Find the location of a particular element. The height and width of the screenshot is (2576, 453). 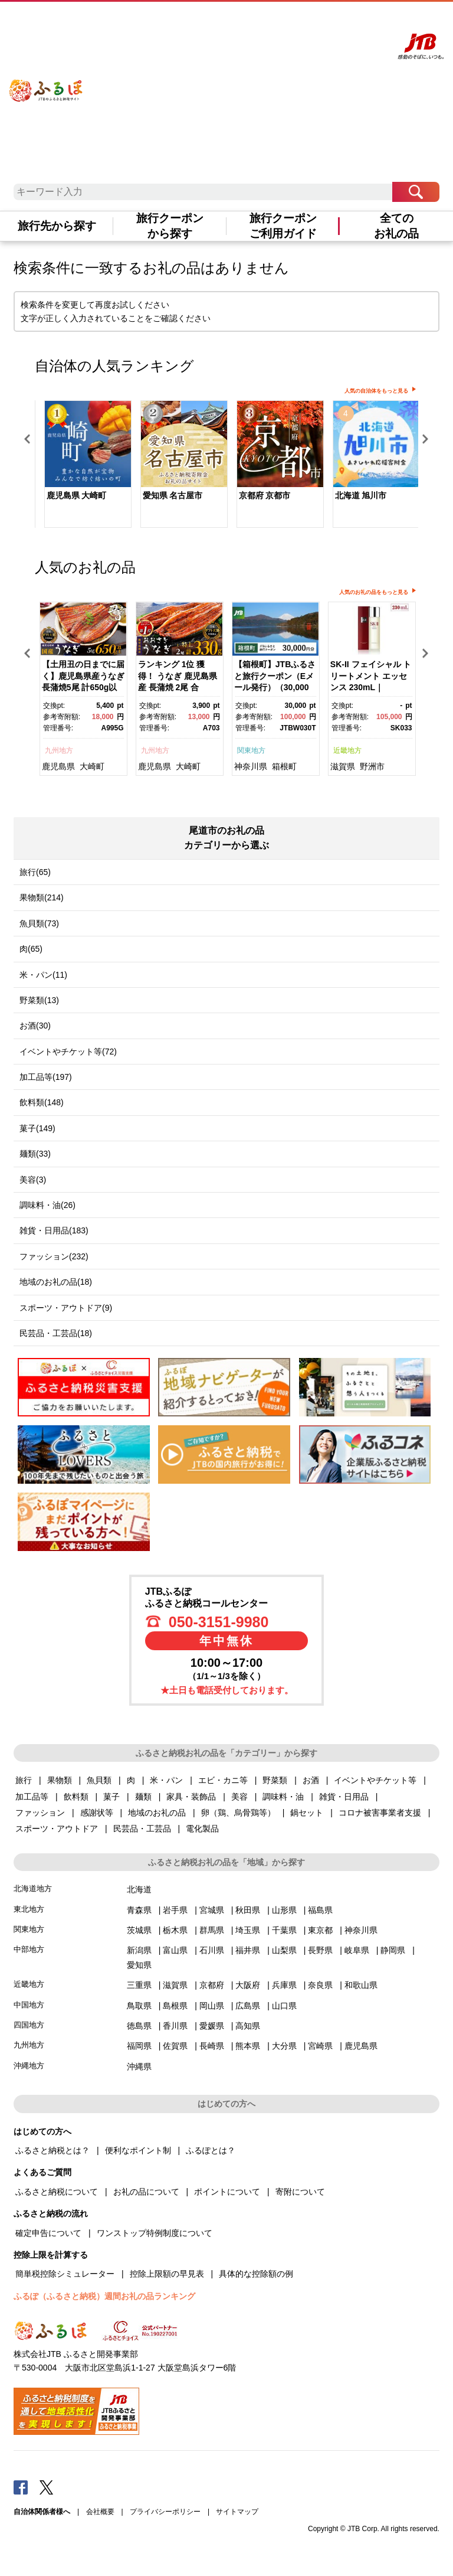

調味料・油 is located at coordinates (283, 1796).